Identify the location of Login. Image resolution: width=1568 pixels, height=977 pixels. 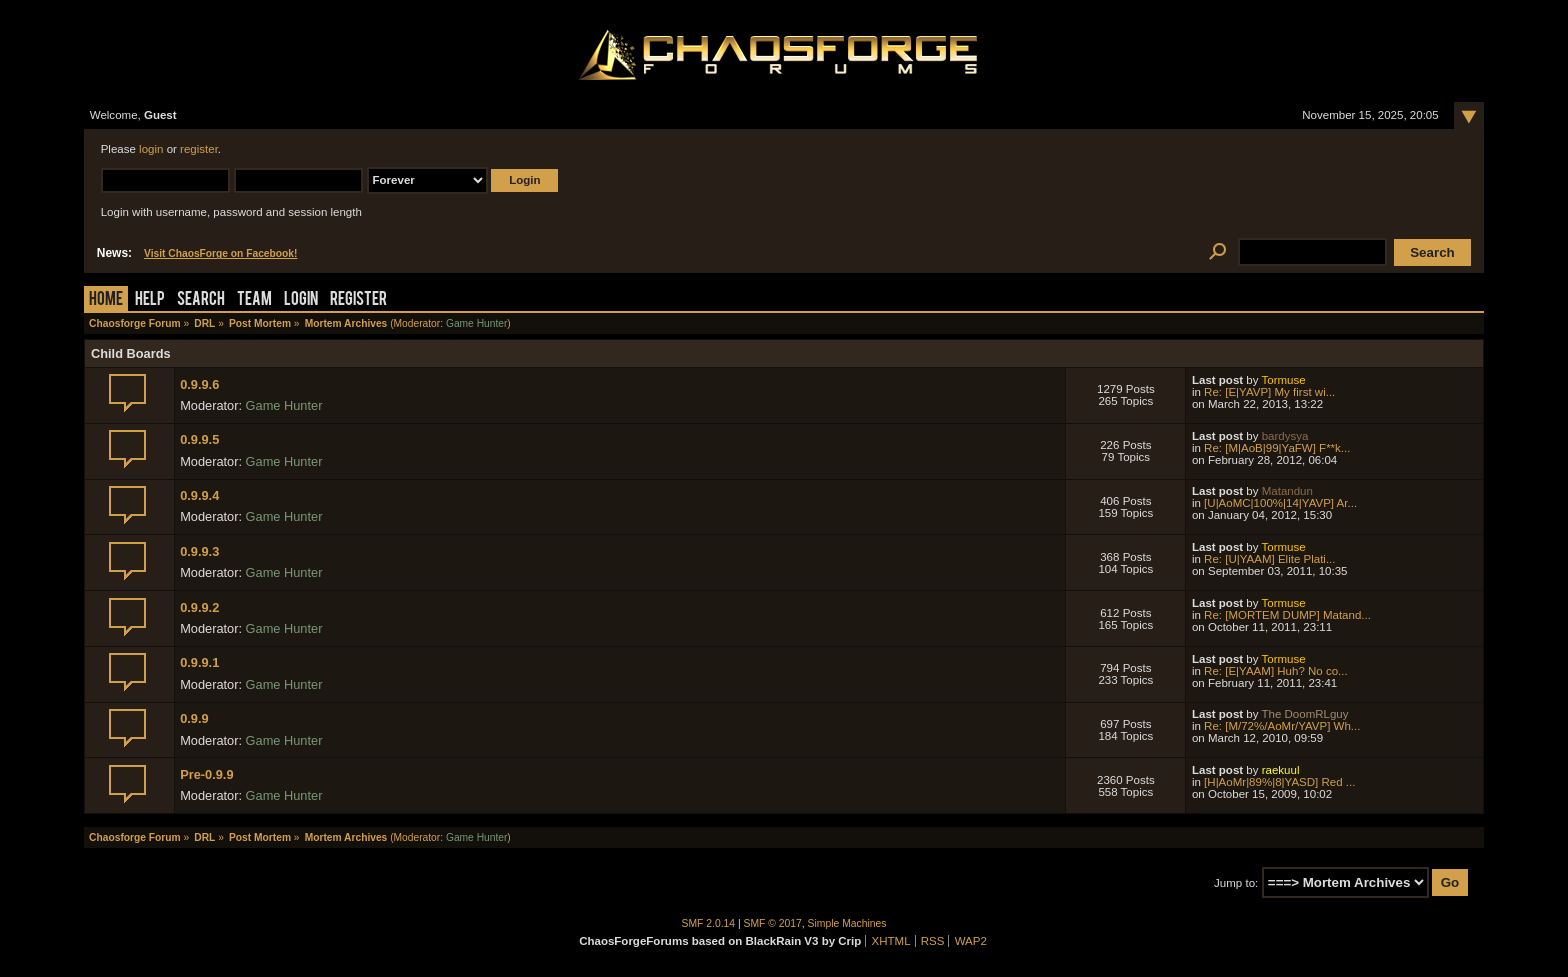
(301, 300).